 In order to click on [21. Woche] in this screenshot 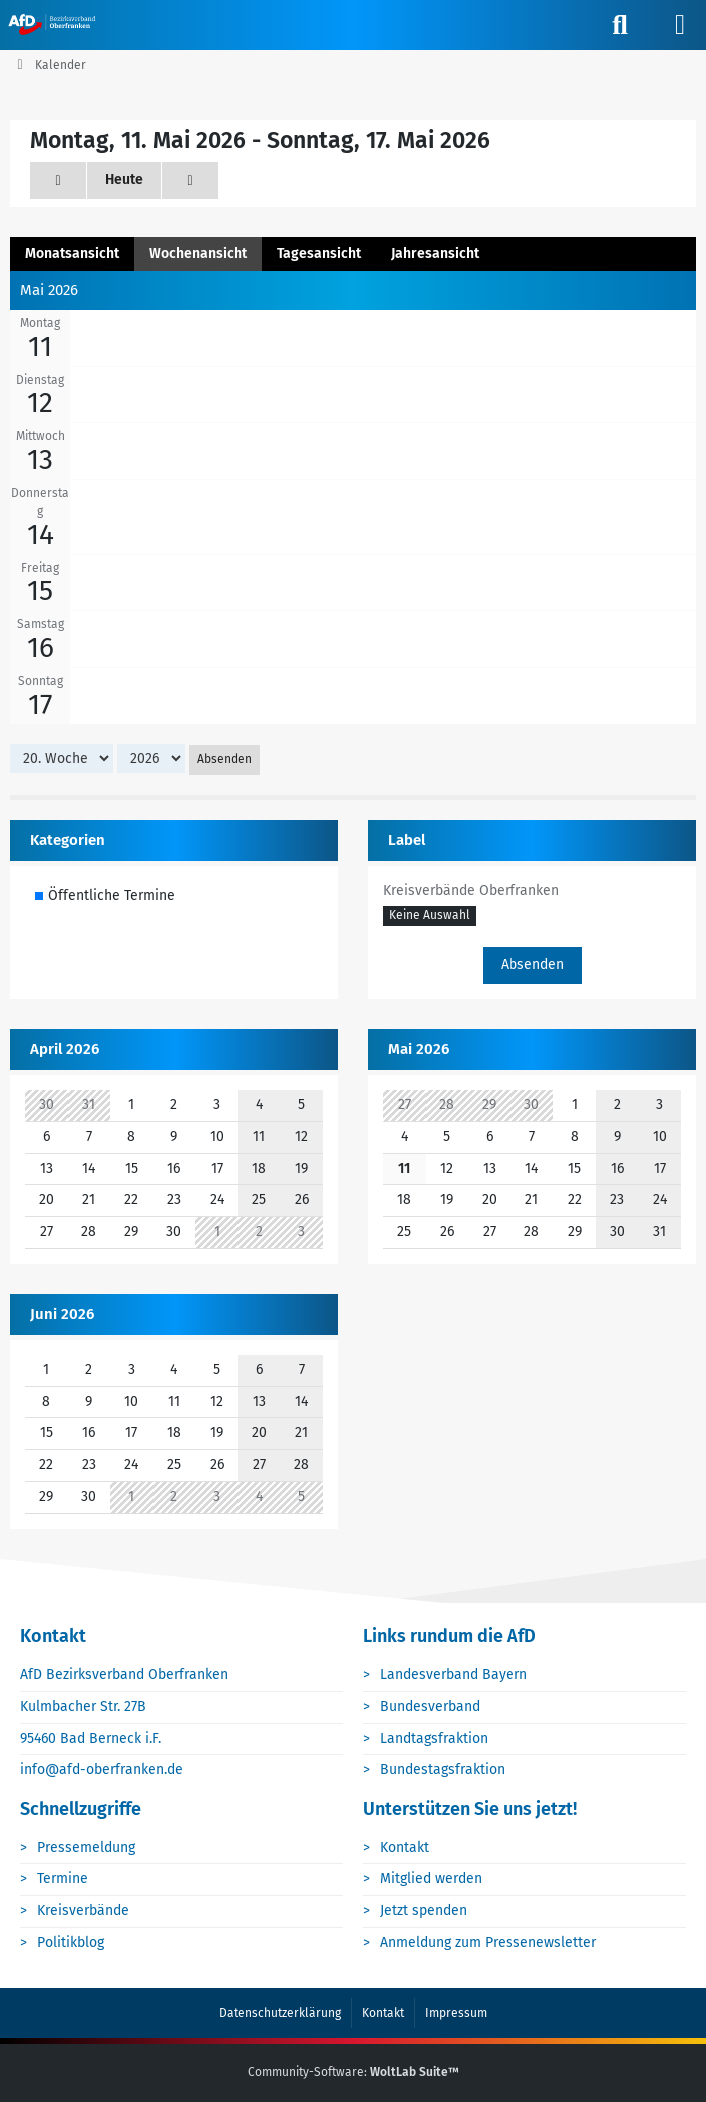, I will do `click(190, 180)`.